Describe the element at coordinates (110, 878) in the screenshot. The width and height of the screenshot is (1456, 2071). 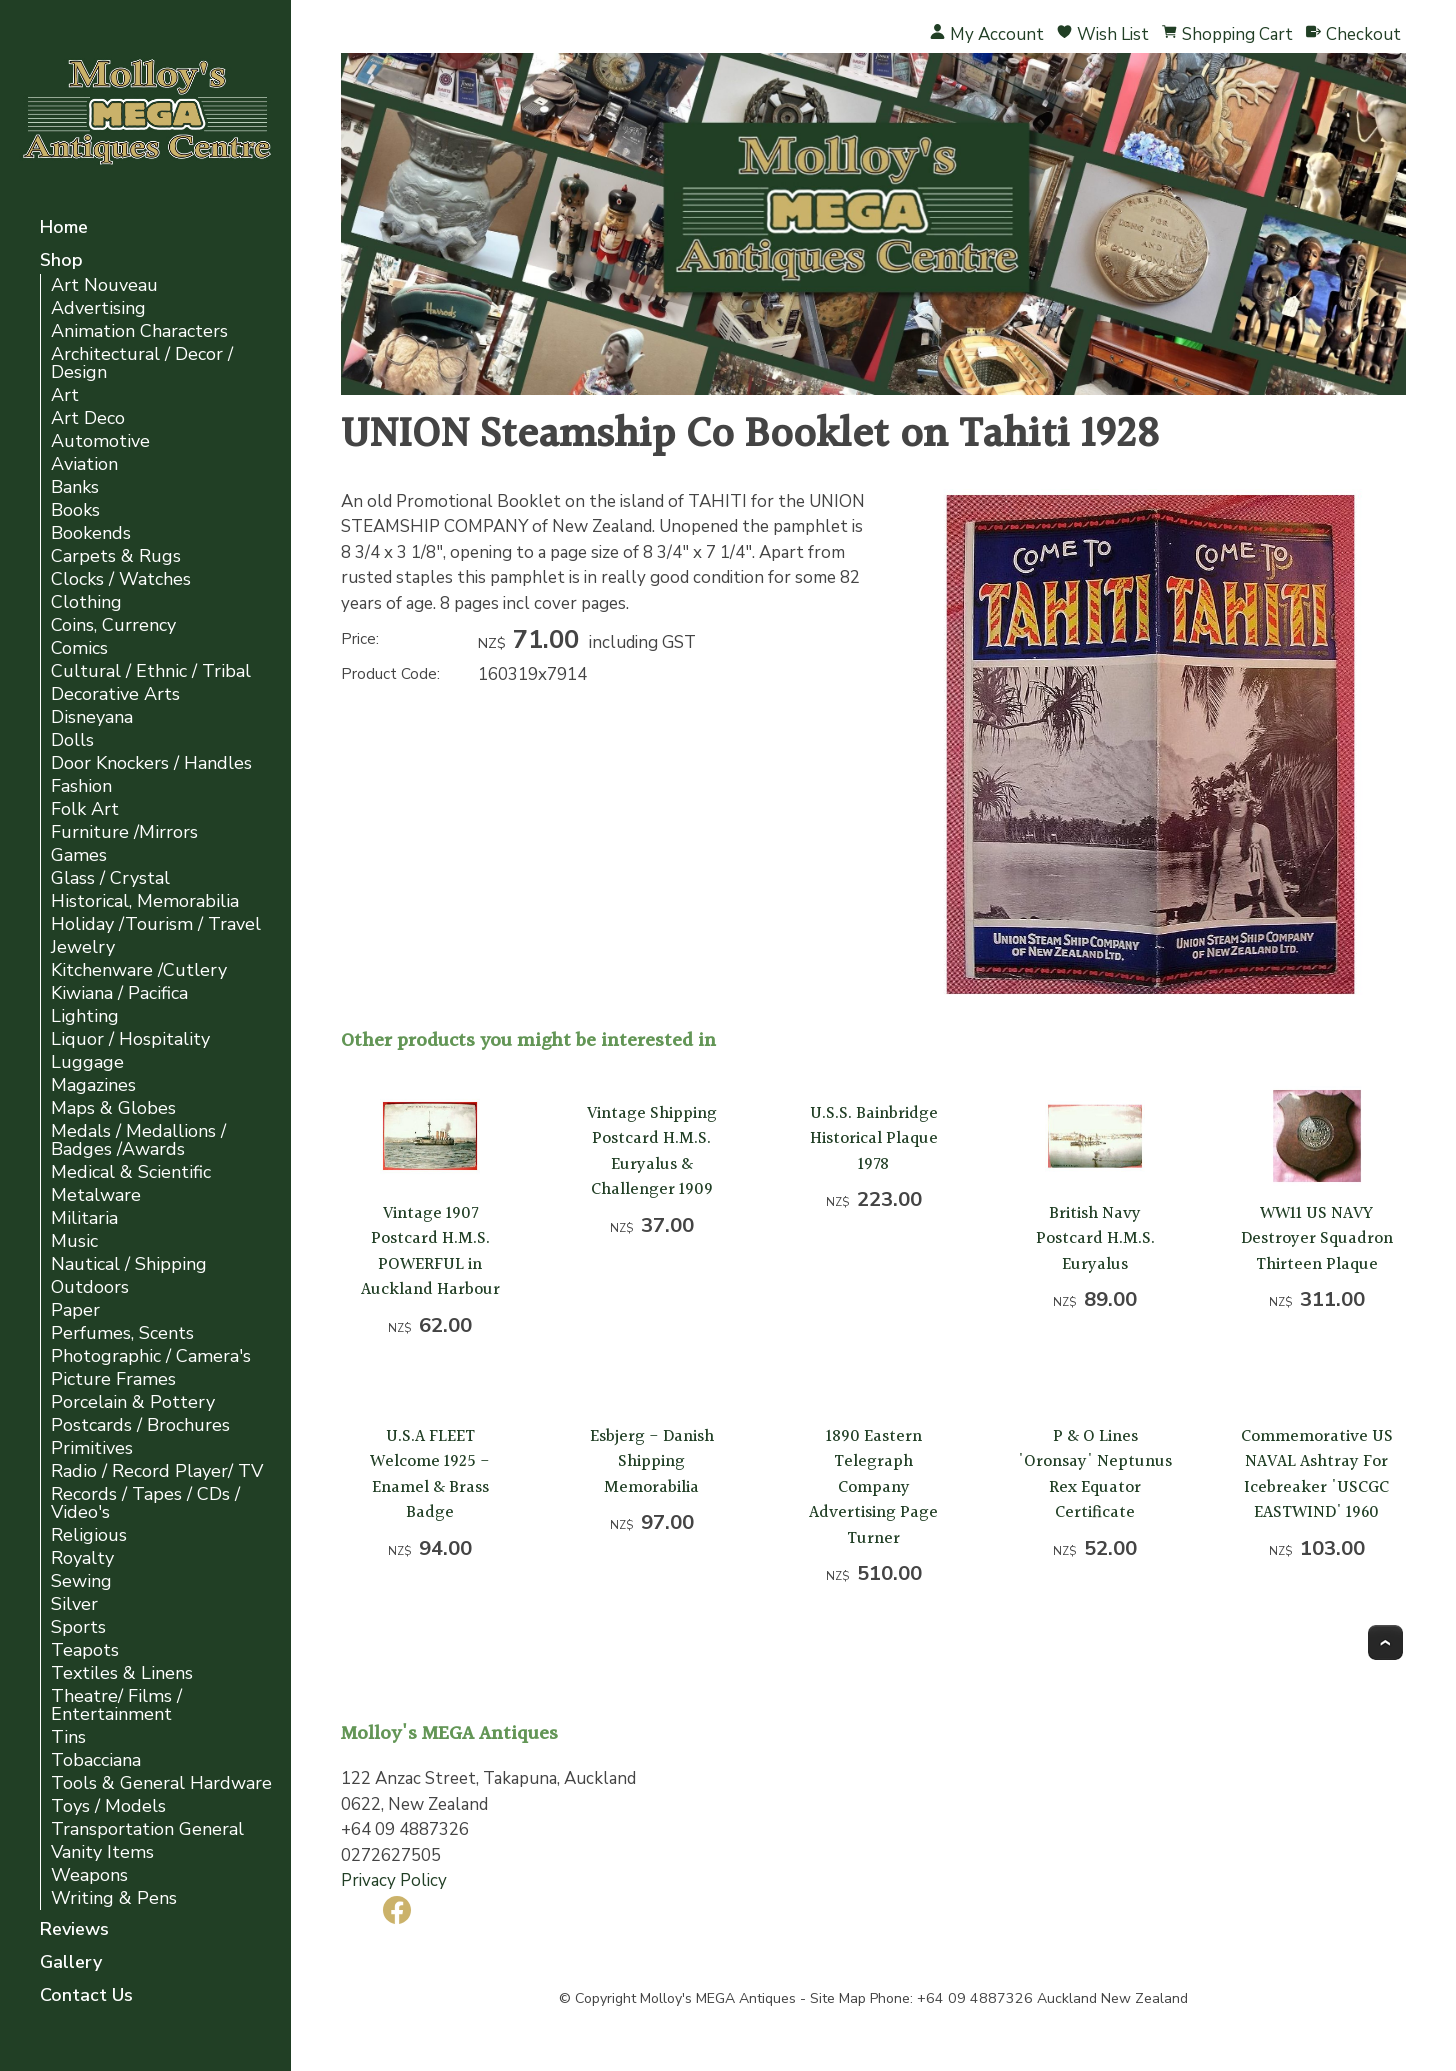
I see `Glass / Crystal` at that location.